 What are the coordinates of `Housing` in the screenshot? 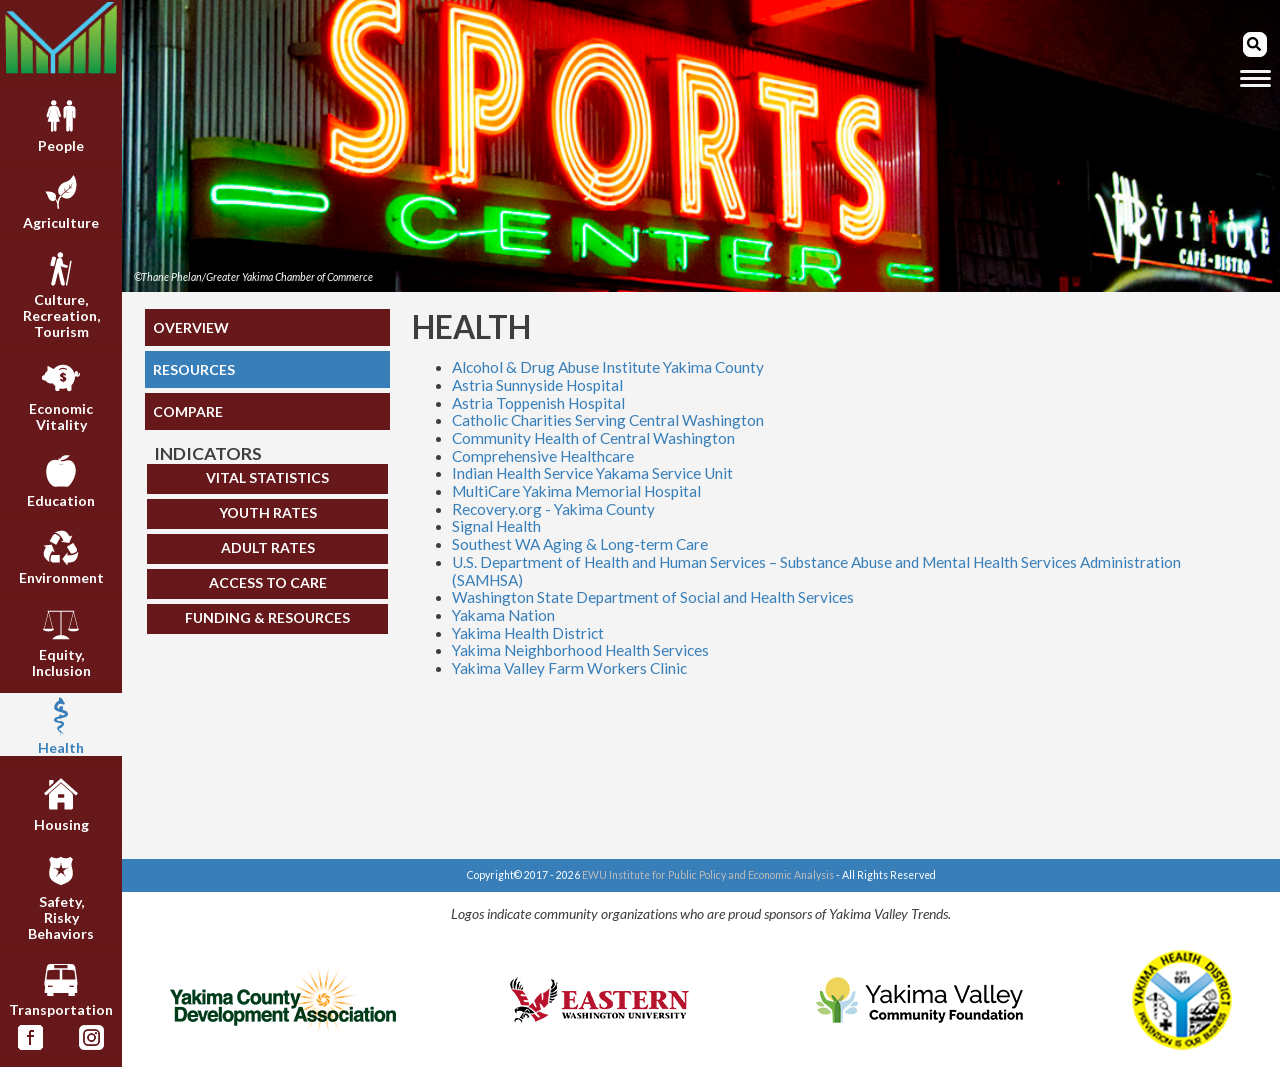 It's located at (61, 803).